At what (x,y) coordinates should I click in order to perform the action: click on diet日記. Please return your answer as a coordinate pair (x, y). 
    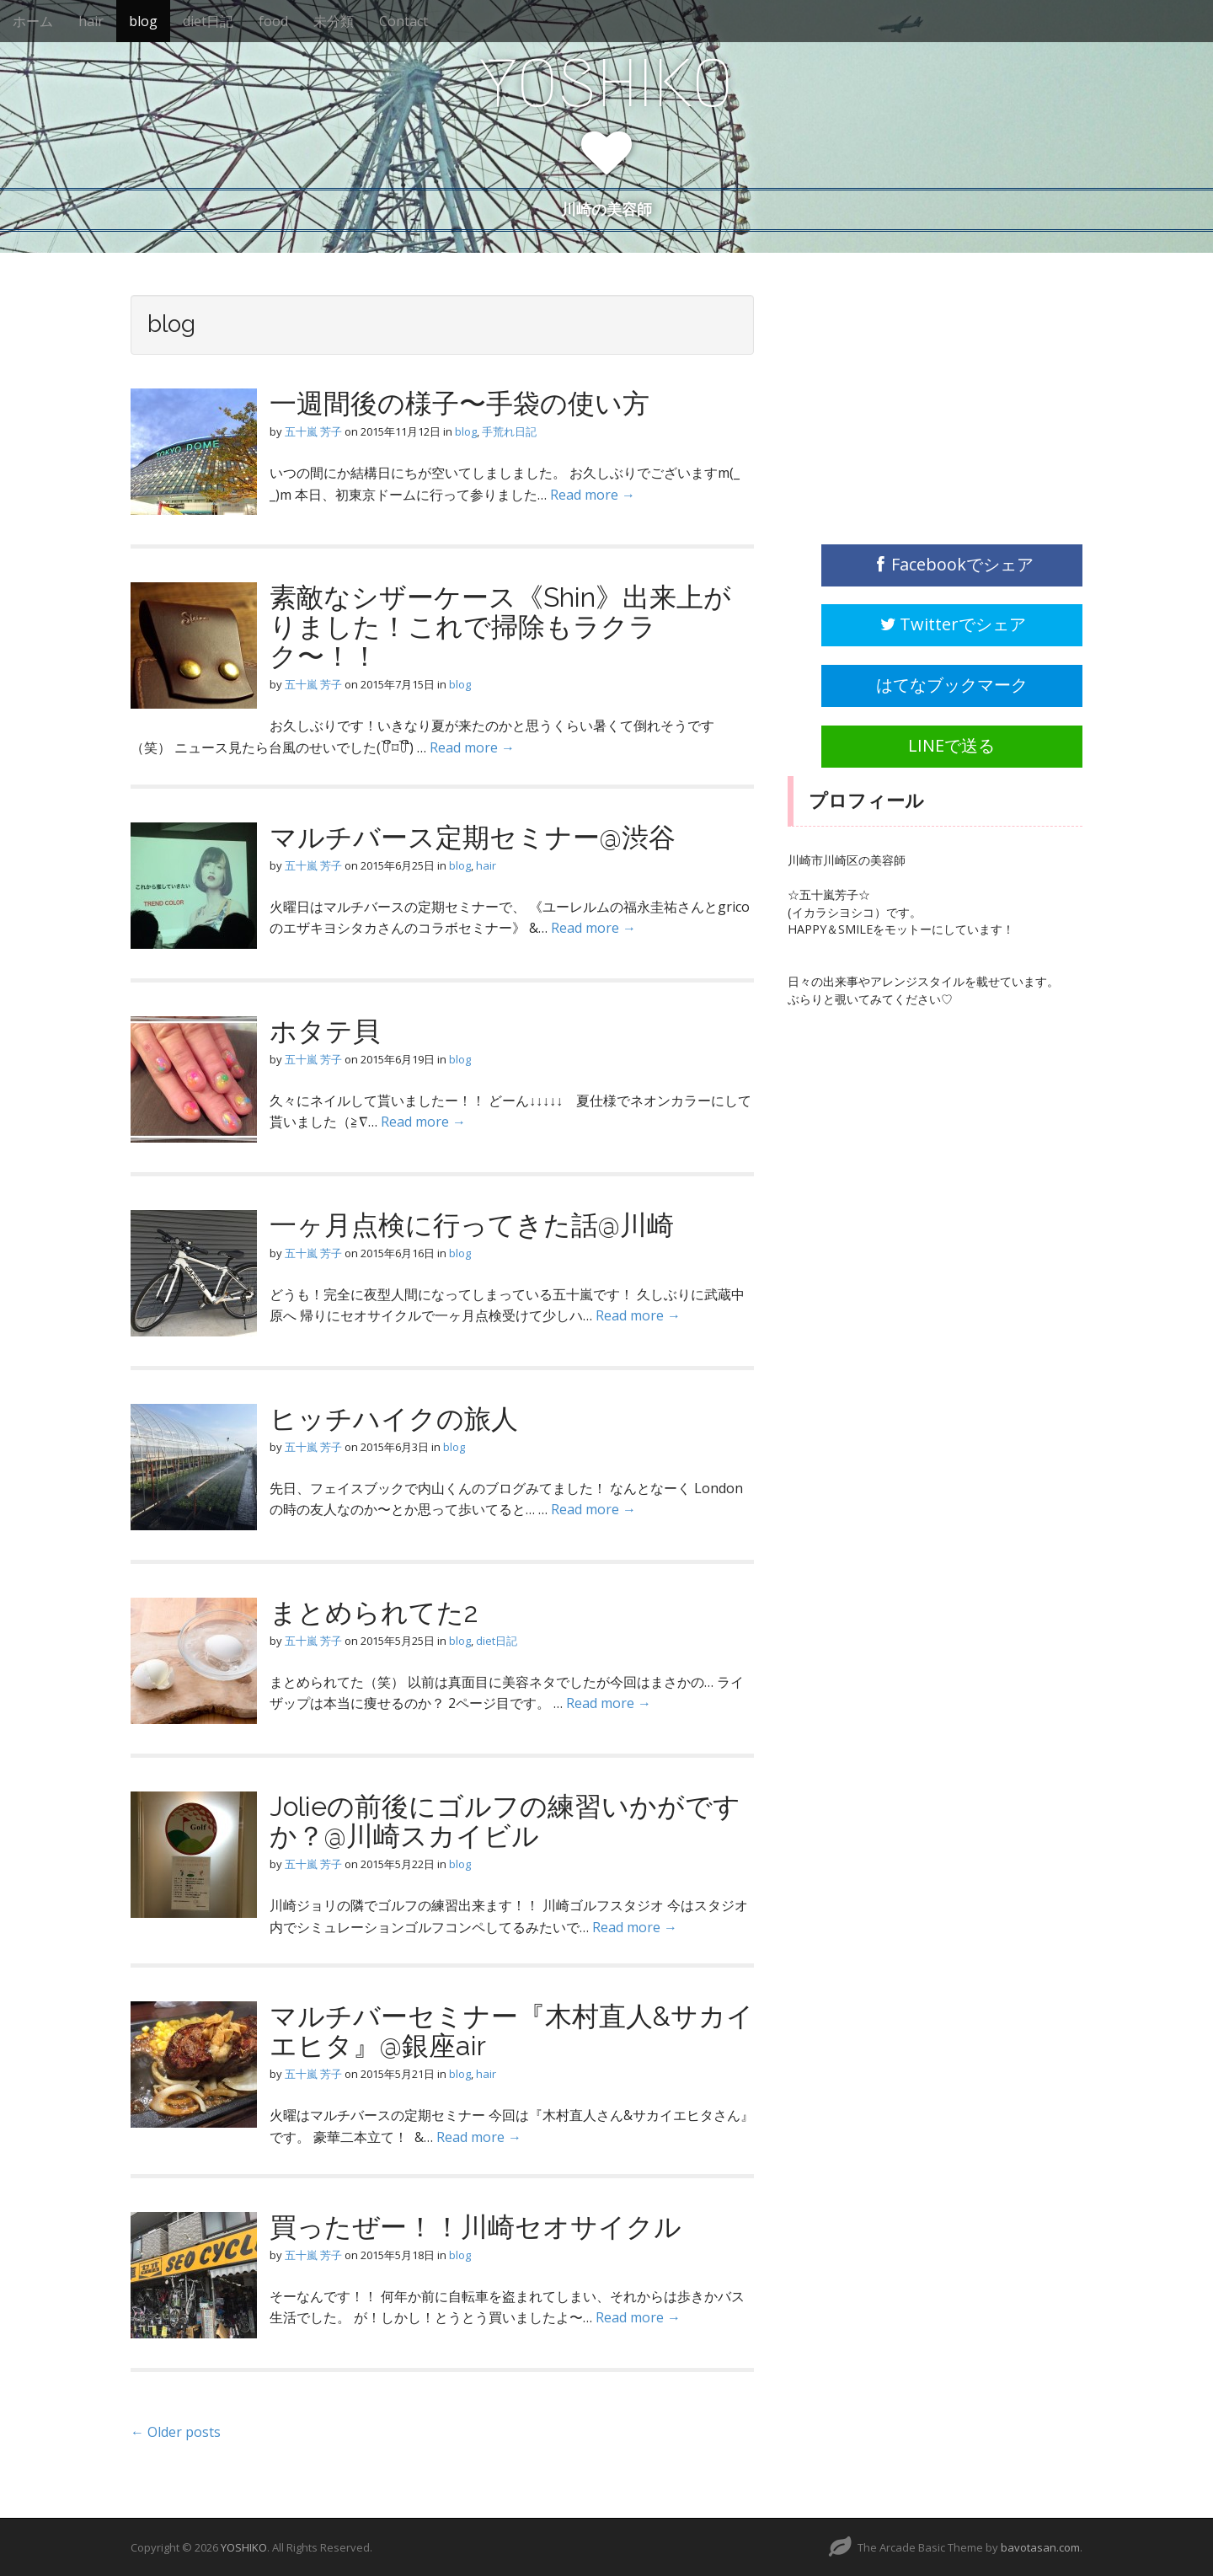
    Looking at the image, I should click on (208, 21).